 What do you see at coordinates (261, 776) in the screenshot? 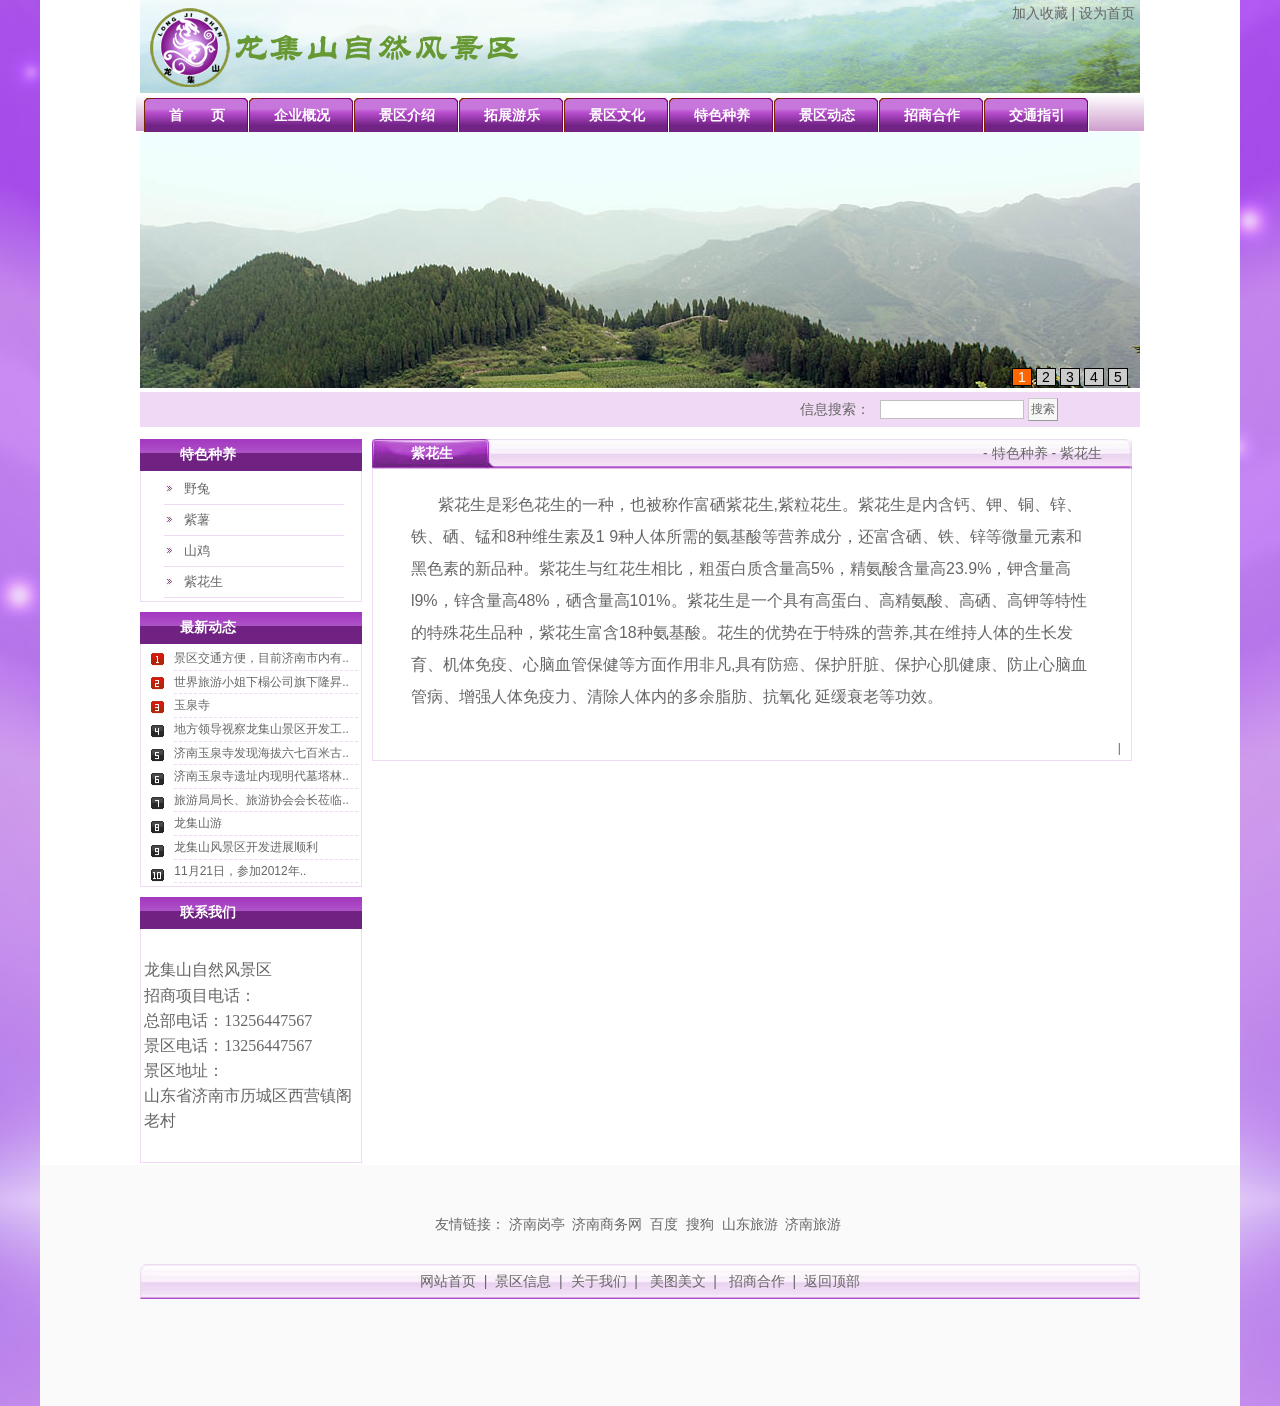
I see `济南玉泉寺遗址内现明代墓塔林..` at bounding box center [261, 776].